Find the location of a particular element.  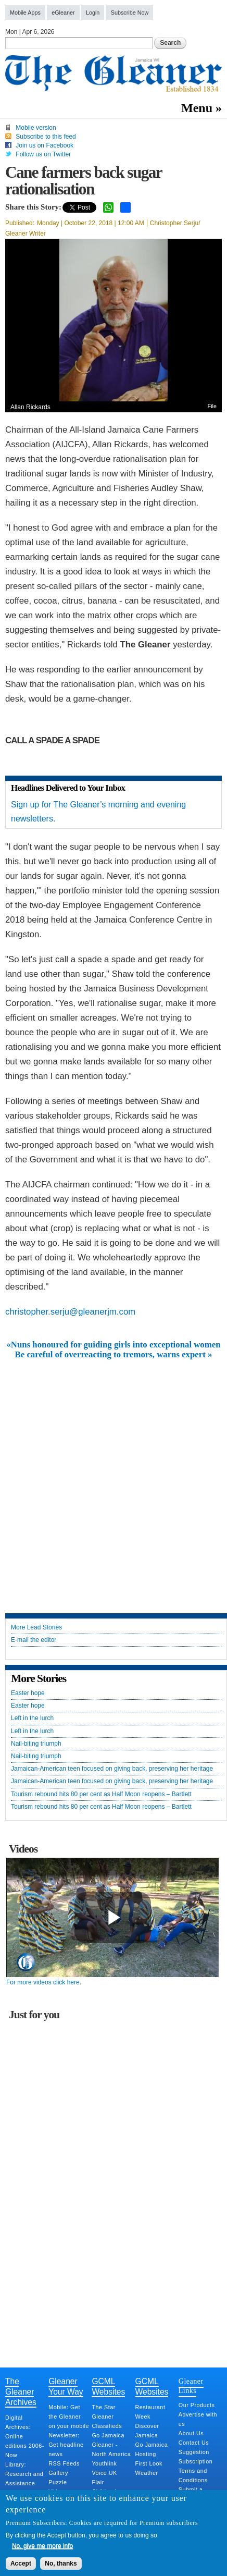

Mobile Apps is located at coordinates (25, 12).